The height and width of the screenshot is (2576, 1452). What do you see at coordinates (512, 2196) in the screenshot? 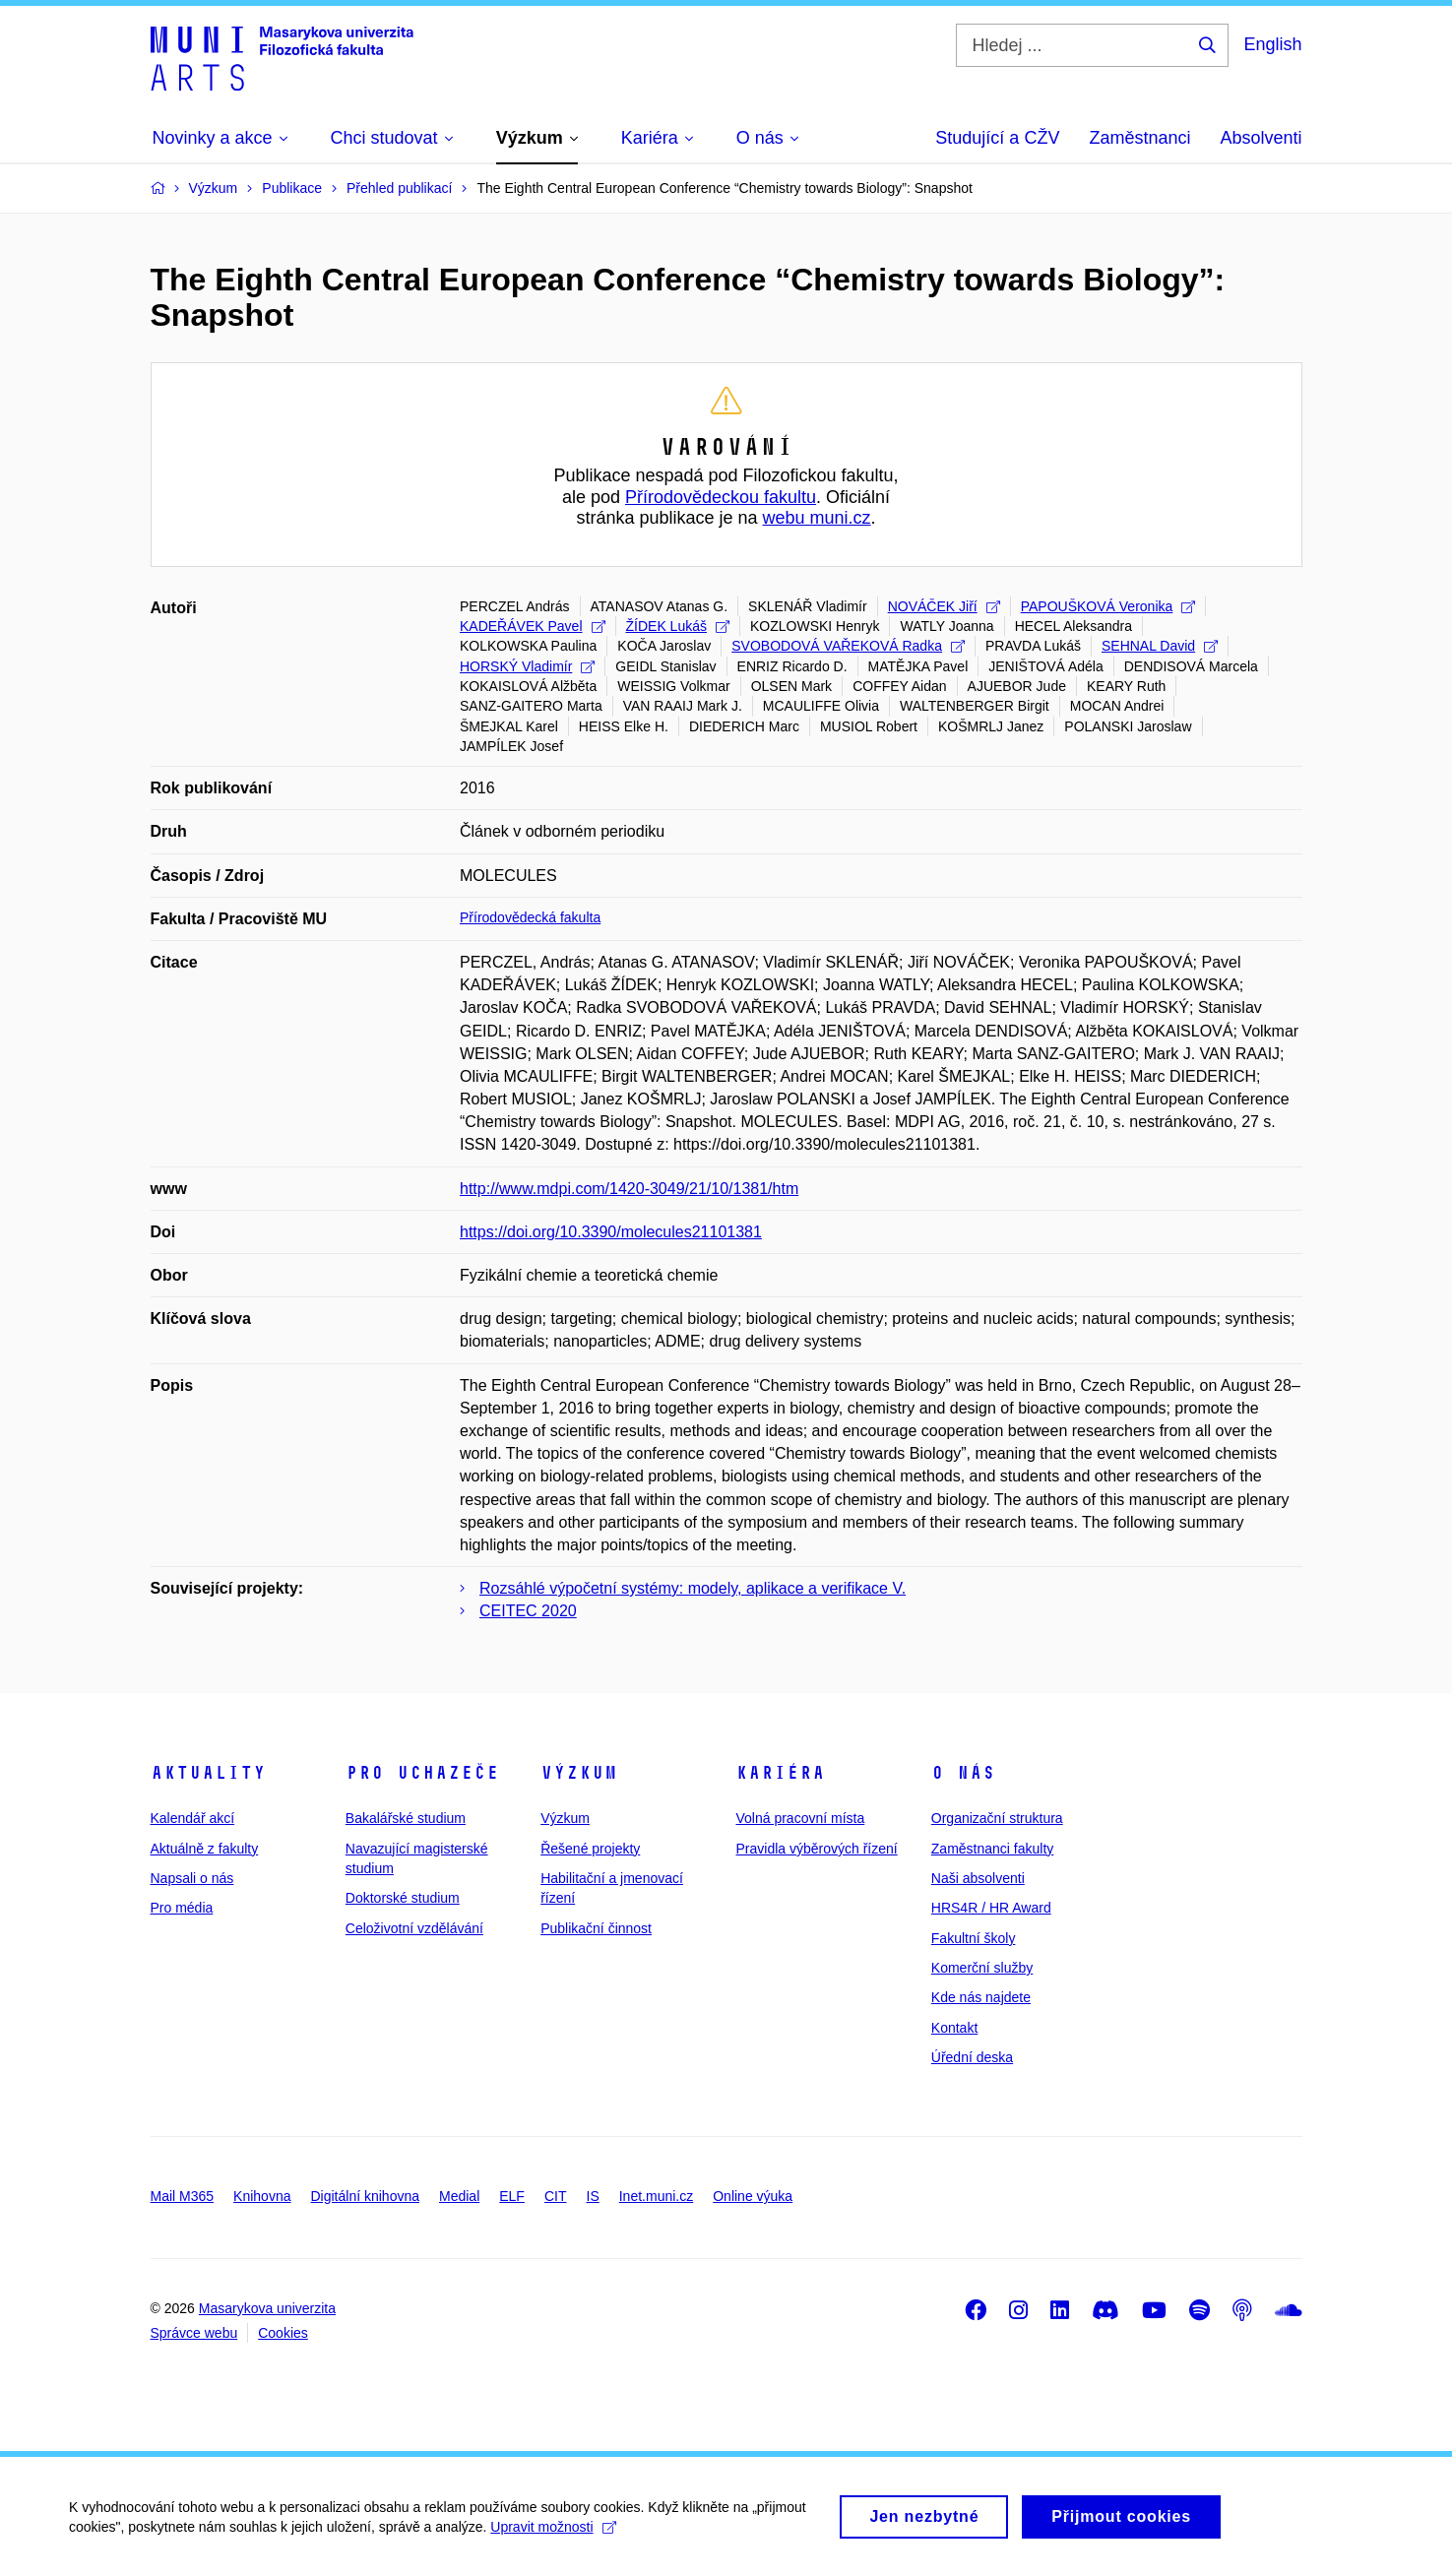
I see `ELF` at bounding box center [512, 2196].